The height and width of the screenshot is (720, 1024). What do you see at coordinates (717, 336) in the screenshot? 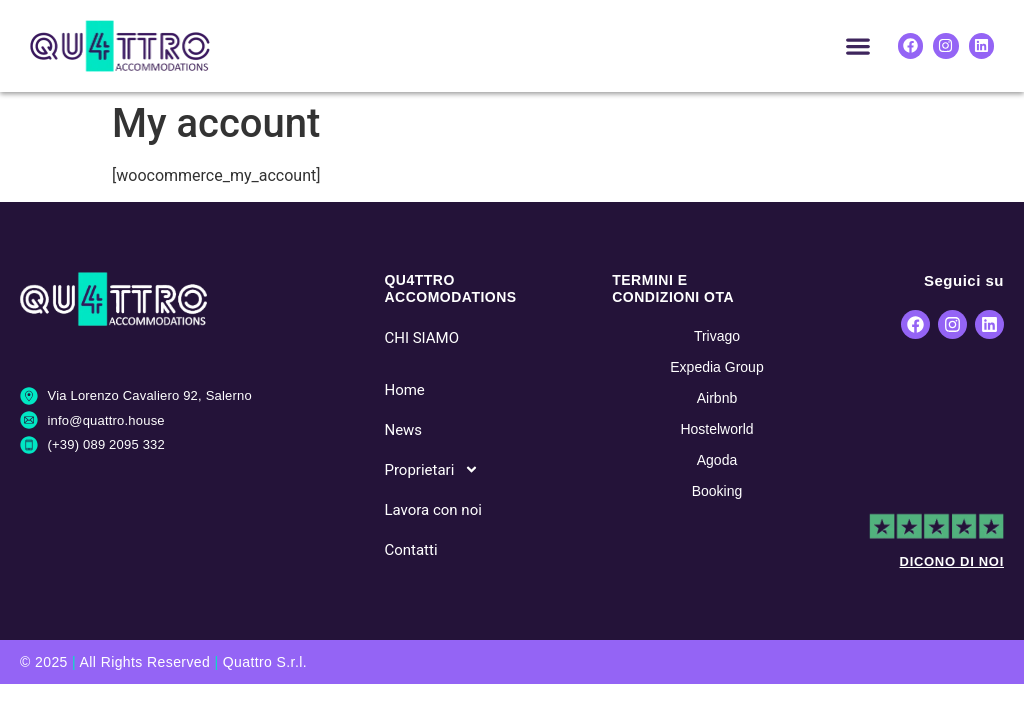
I see `Trivago` at bounding box center [717, 336].